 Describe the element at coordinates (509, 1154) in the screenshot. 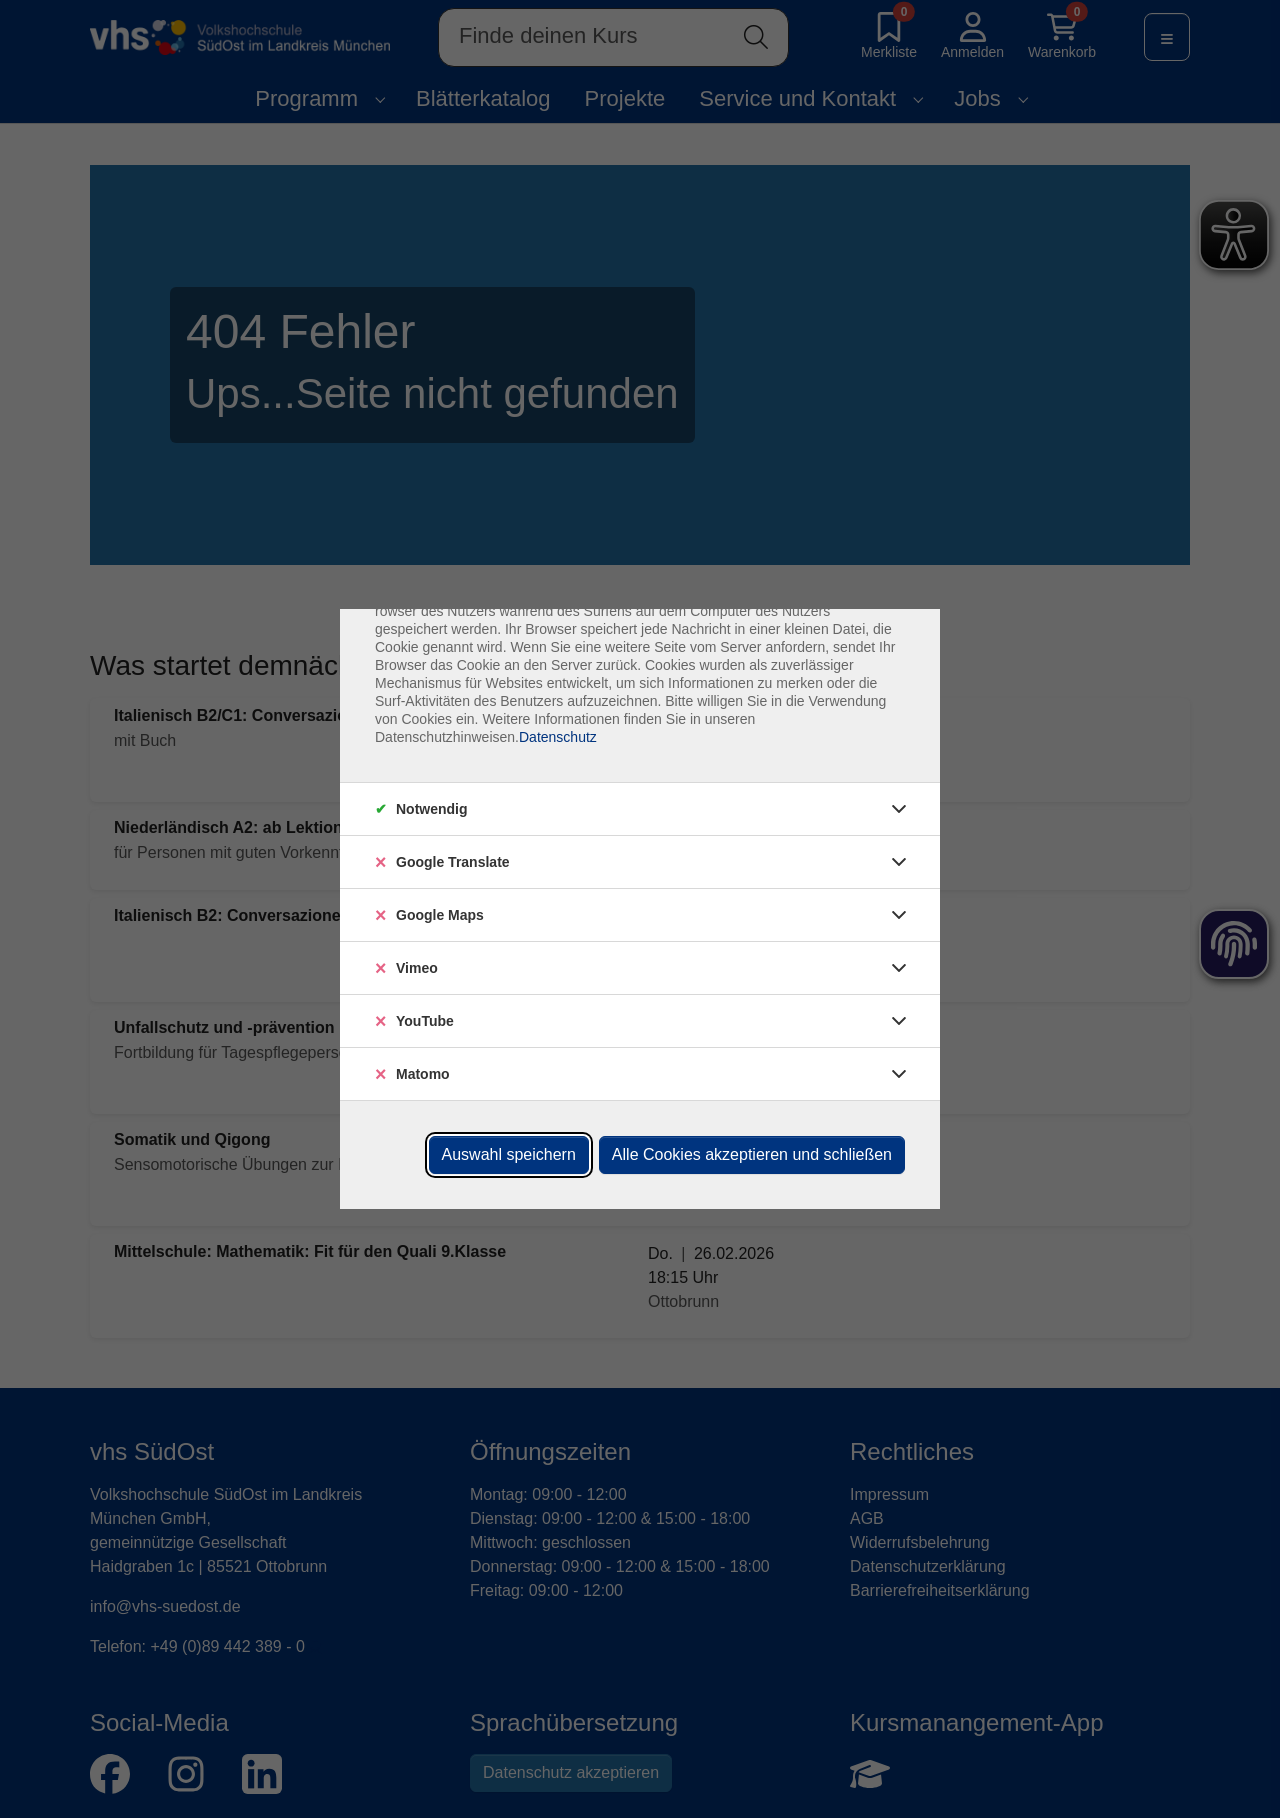

I see `Auswahl speichern` at that location.